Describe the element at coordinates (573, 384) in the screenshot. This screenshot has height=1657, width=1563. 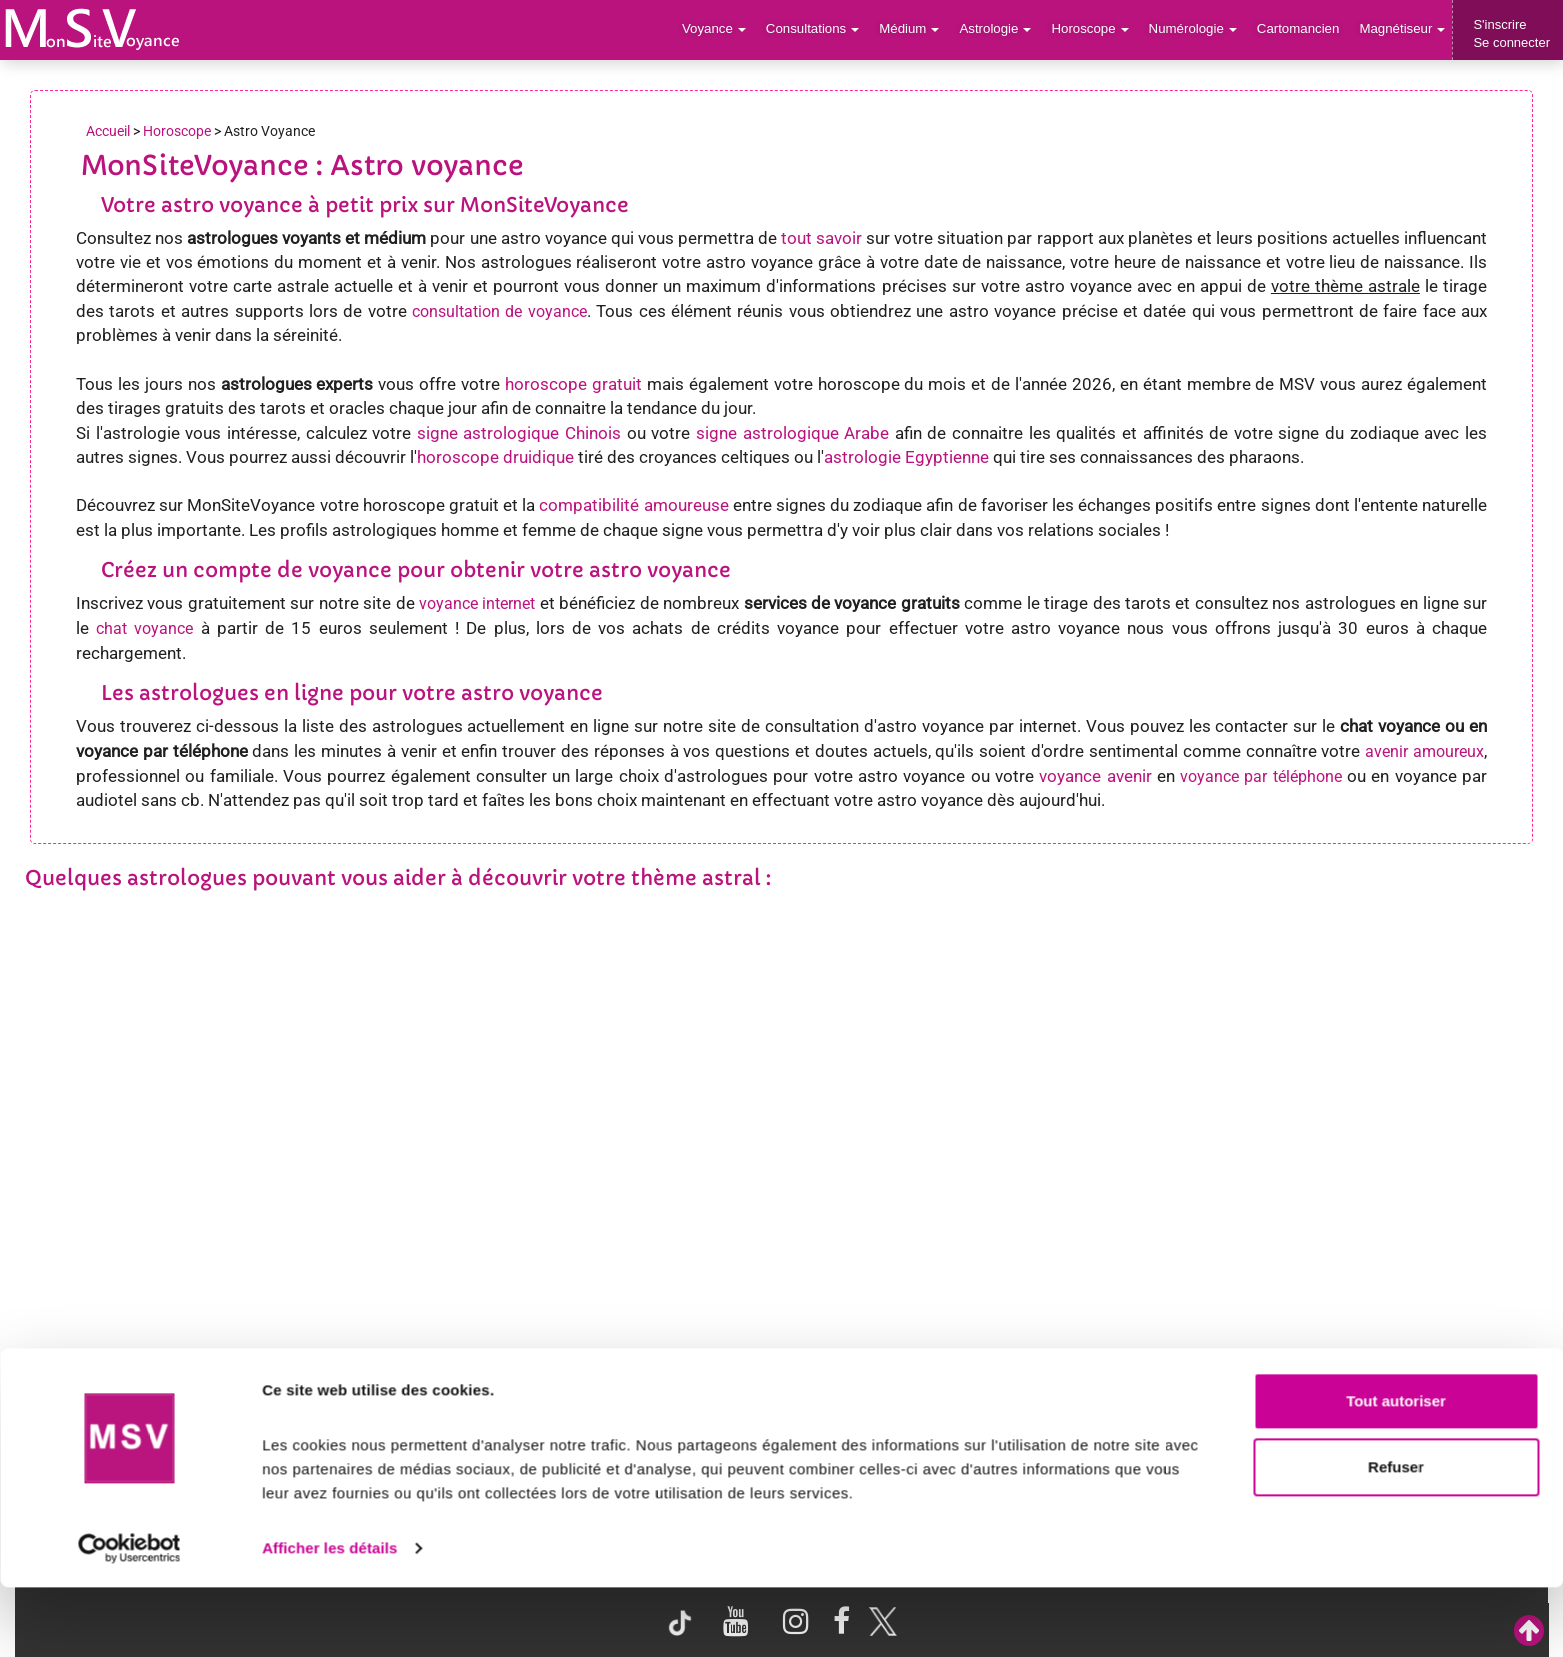
I see `horoscope gratuit` at that location.